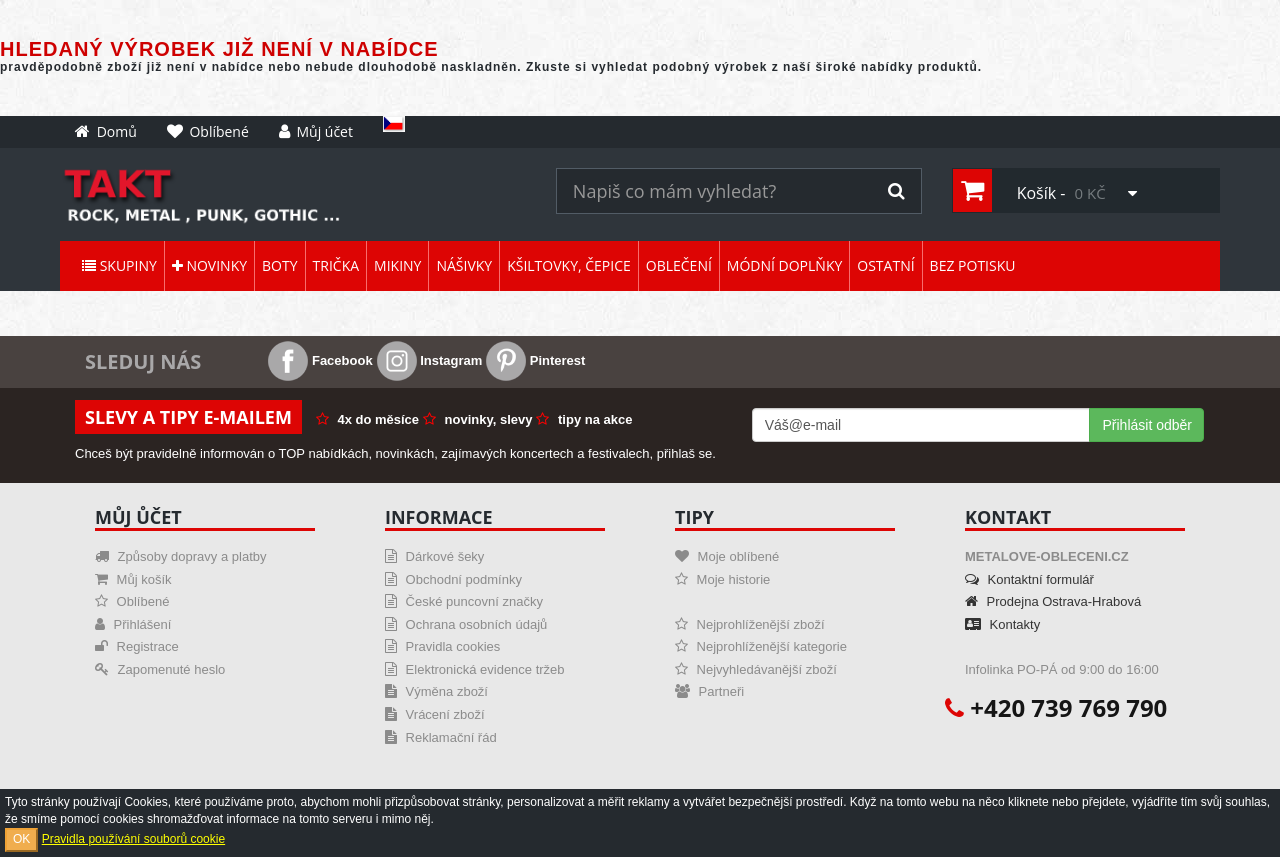 This screenshot has width=1280, height=857. What do you see at coordinates (750, 624) in the screenshot?
I see `Nejprohlíženější zboží` at bounding box center [750, 624].